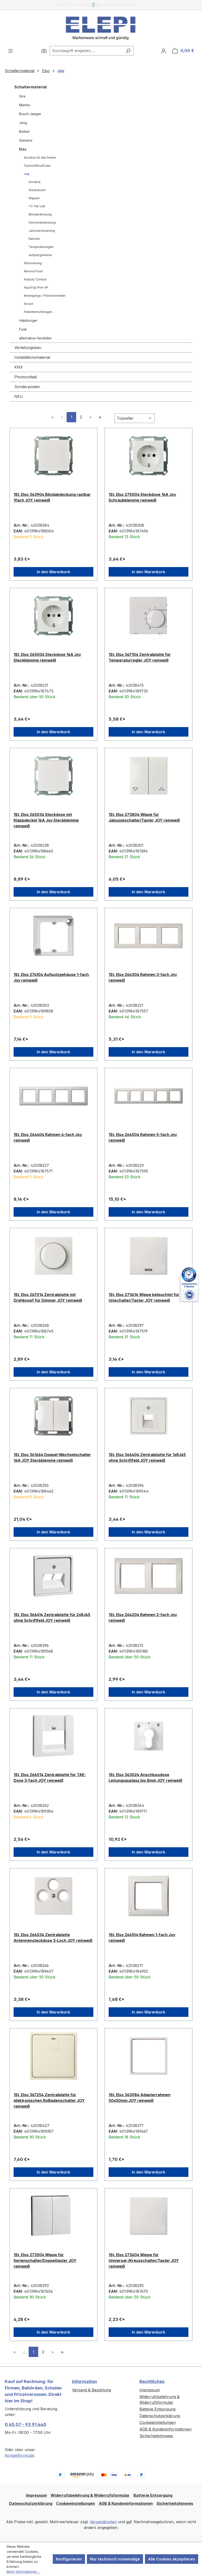 The height and width of the screenshot is (2576, 202). Describe the element at coordinates (38, 312) in the screenshot. I see `Patientenrufanlagen` at that location.